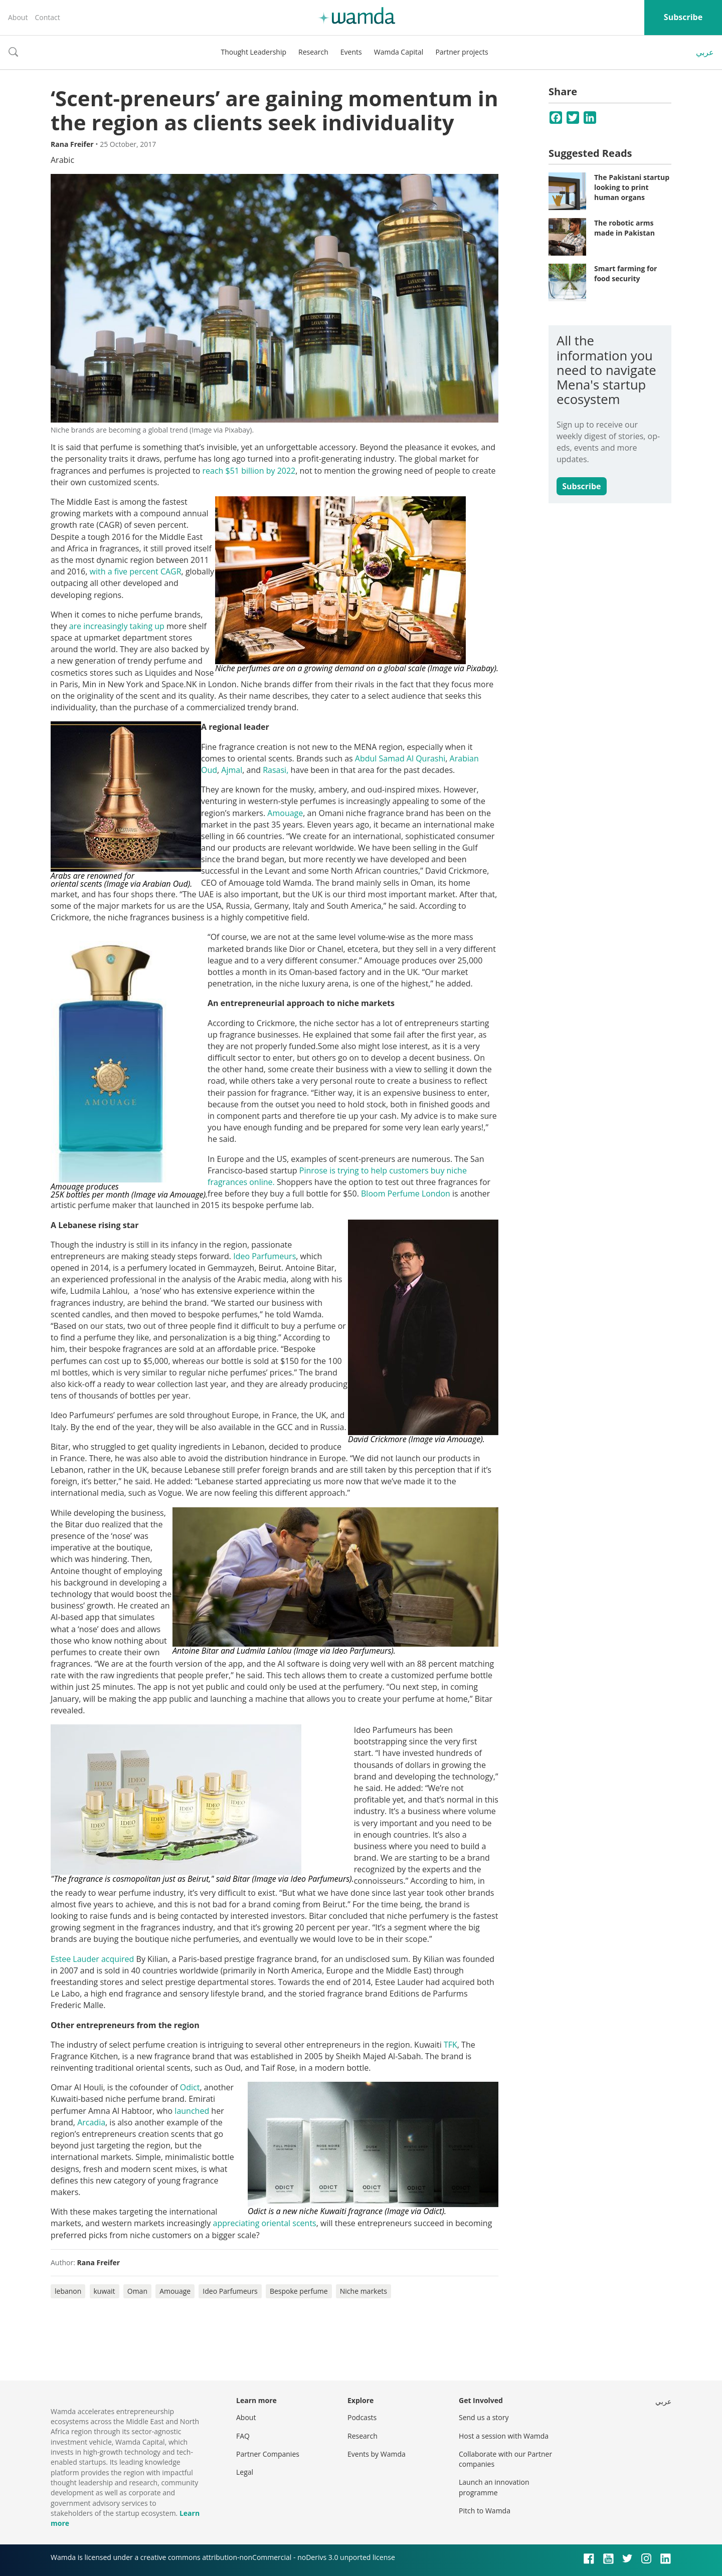 The image size is (722, 2576). I want to click on Pitch to Wamda, so click(484, 2510).